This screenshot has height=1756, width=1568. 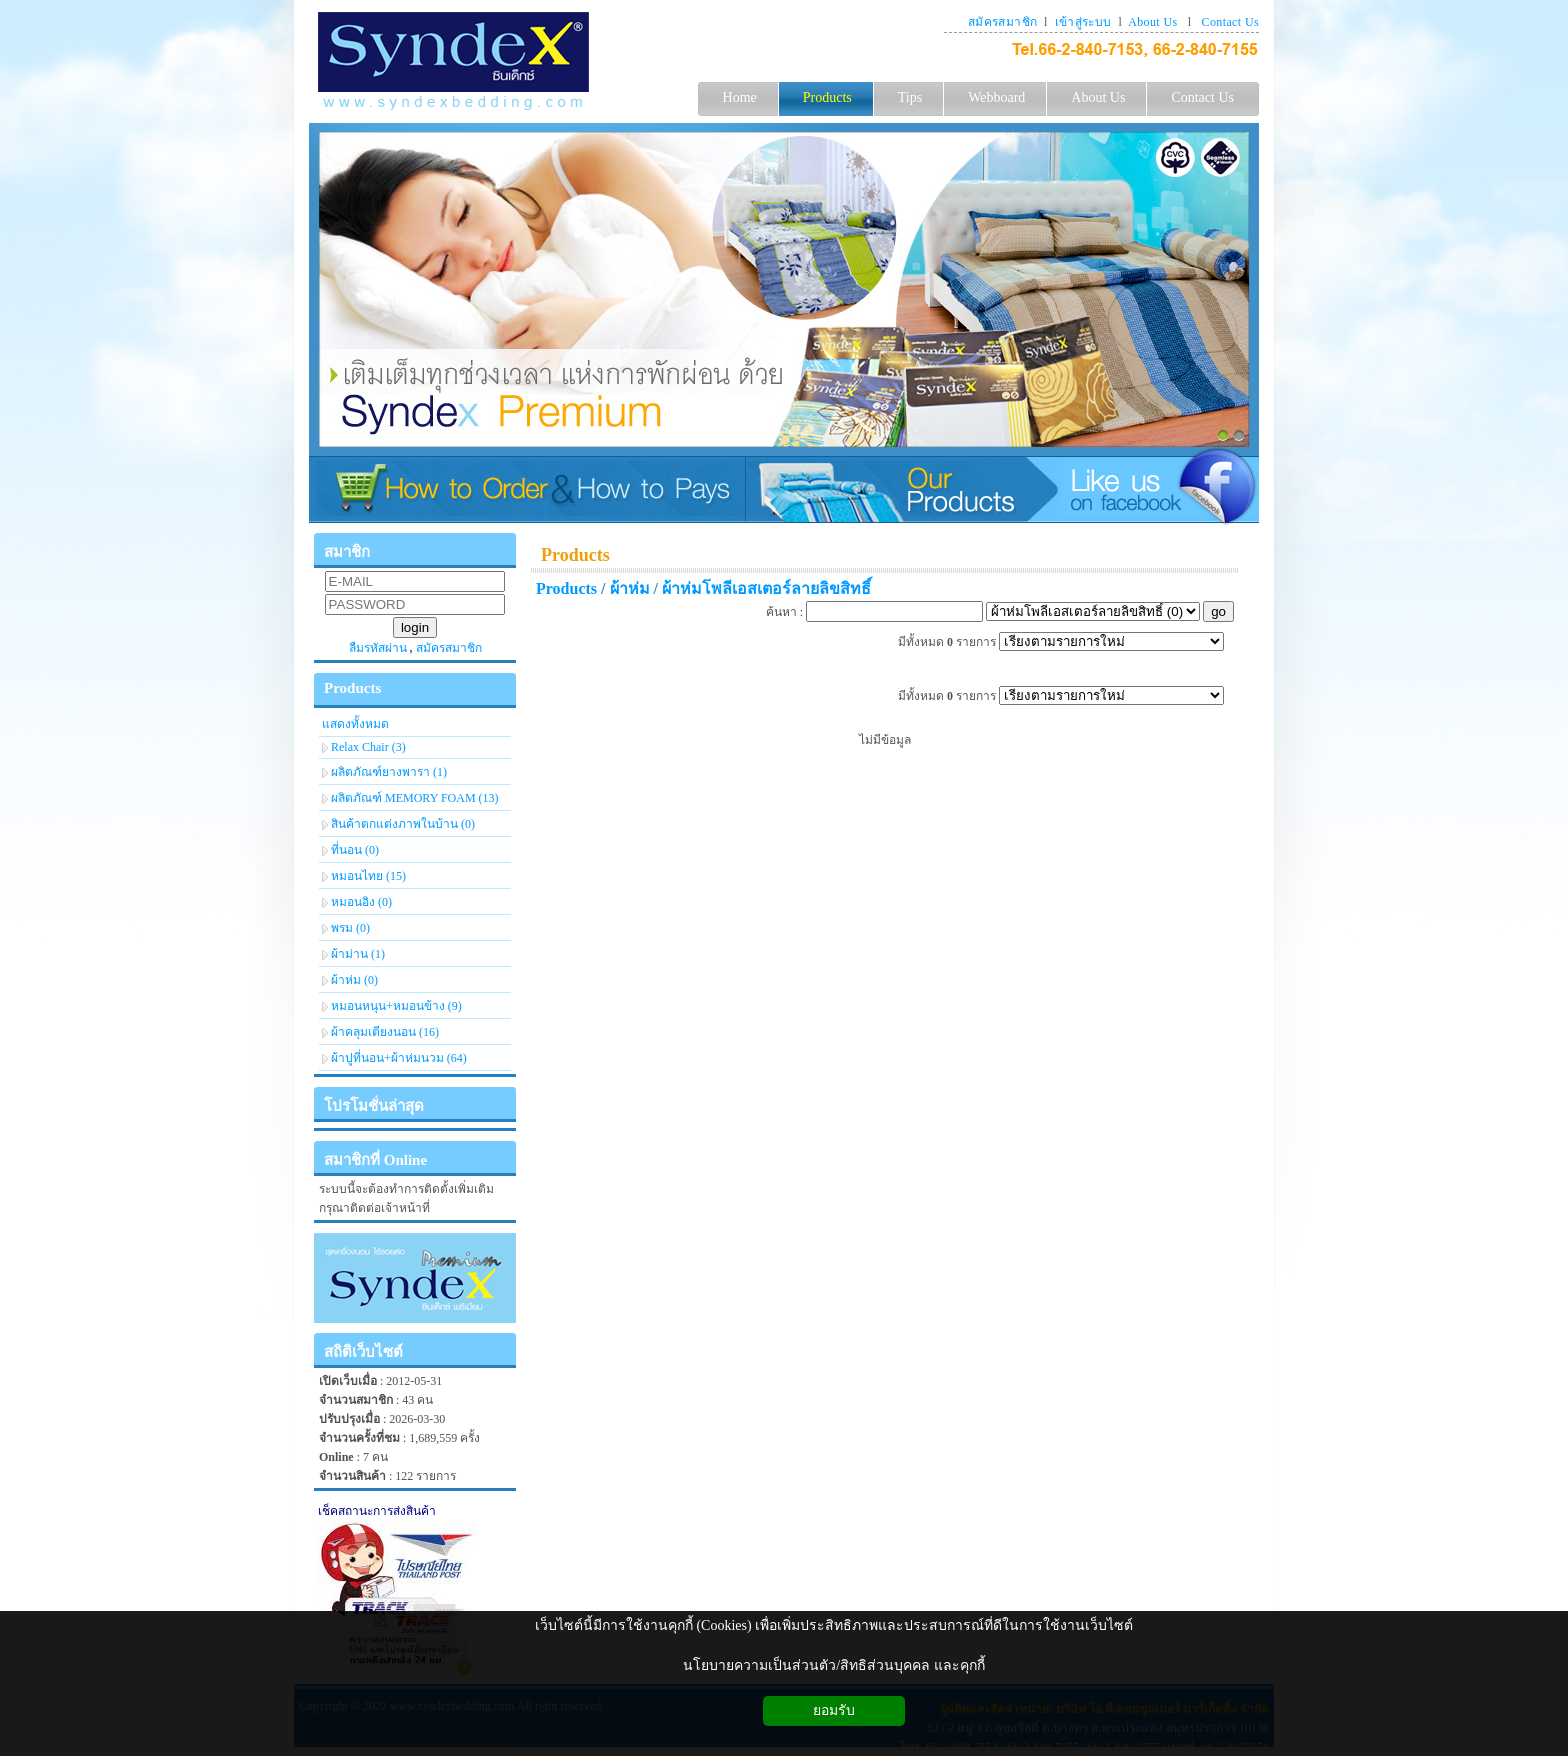 I want to click on เข้าสู่ระบบ, so click(x=1083, y=22).